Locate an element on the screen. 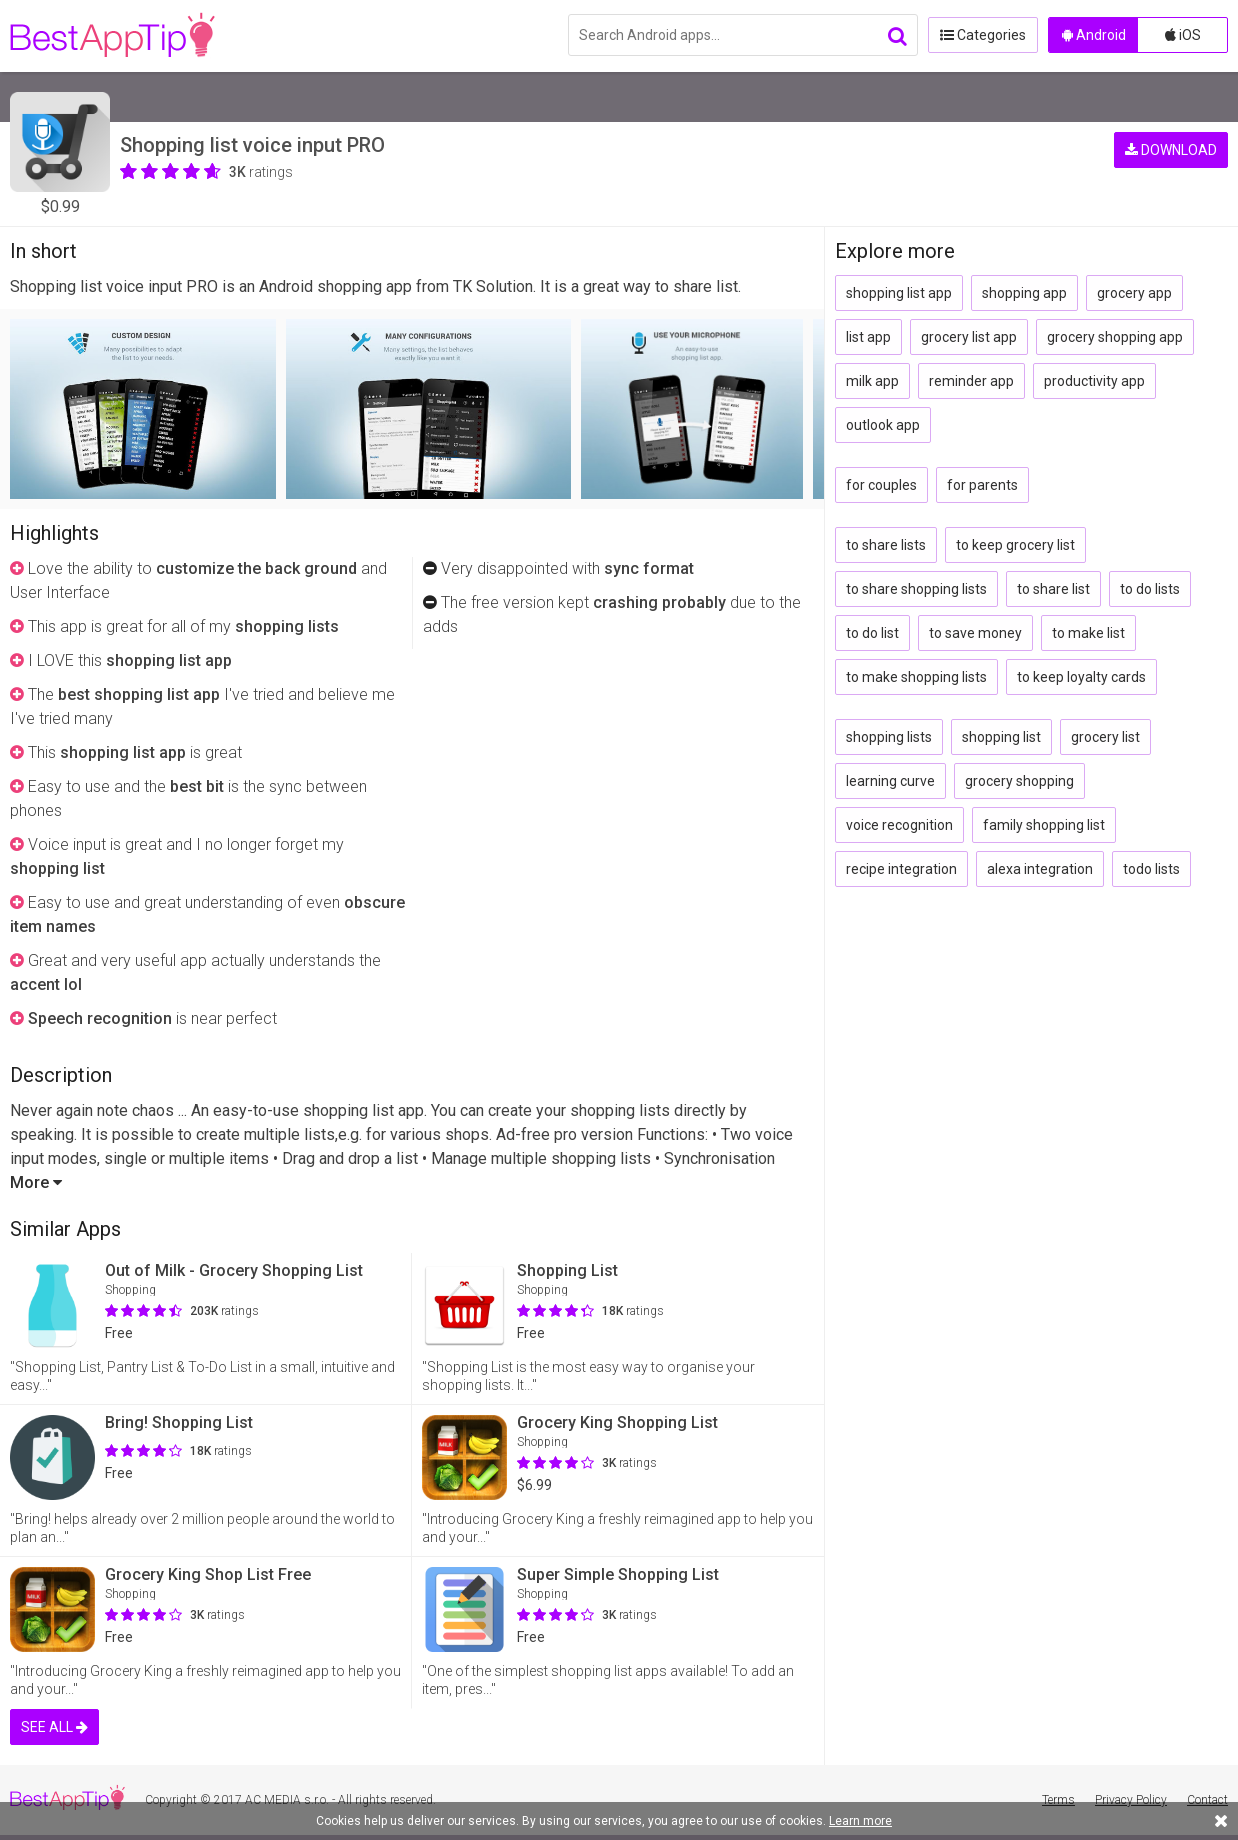 This screenshot has height=1840, width=1238. to share lists is located at coordinates (886, 545).